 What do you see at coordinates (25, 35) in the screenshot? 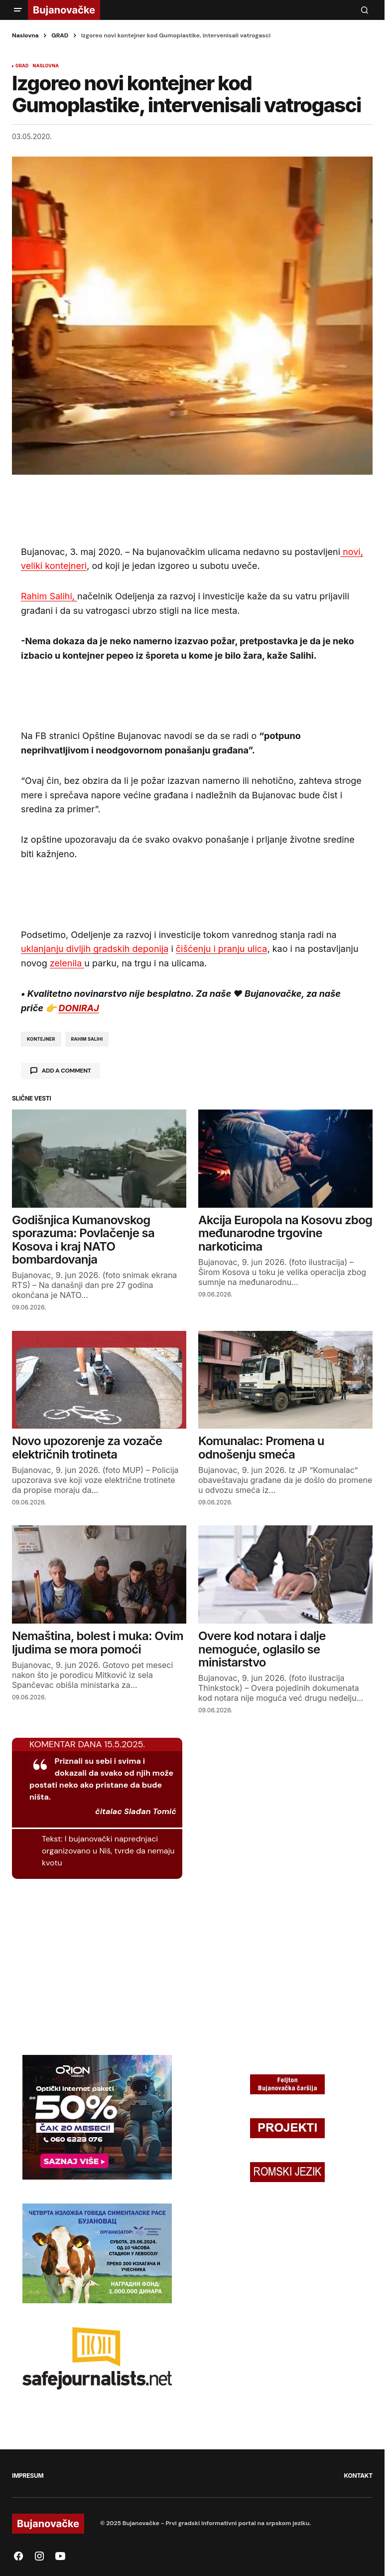
I see `Naslovna` at bounding box center [25, 35].